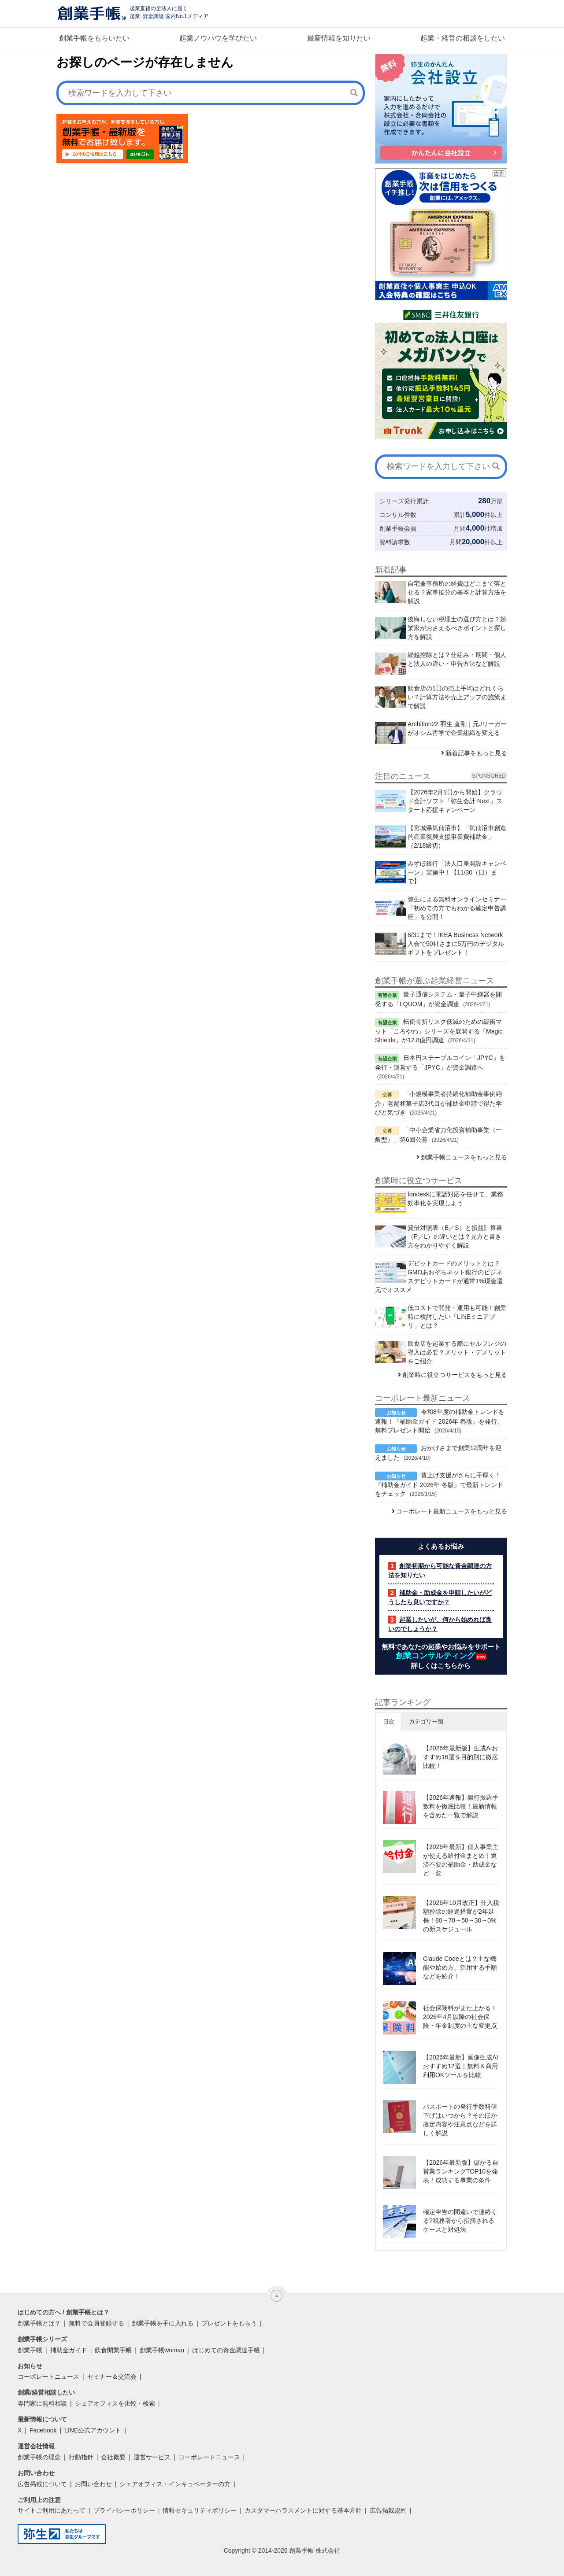 Image resolution: width=564 pixels, height=2576 pixels. What do you see at coordinates (439, 1484) in the screenshot?
I see `賃上げ支援がさらに手厚く！『補助金ガイド 2026年 冬版』で最新トレンドをチェック` at bounding box center [439, 1484].